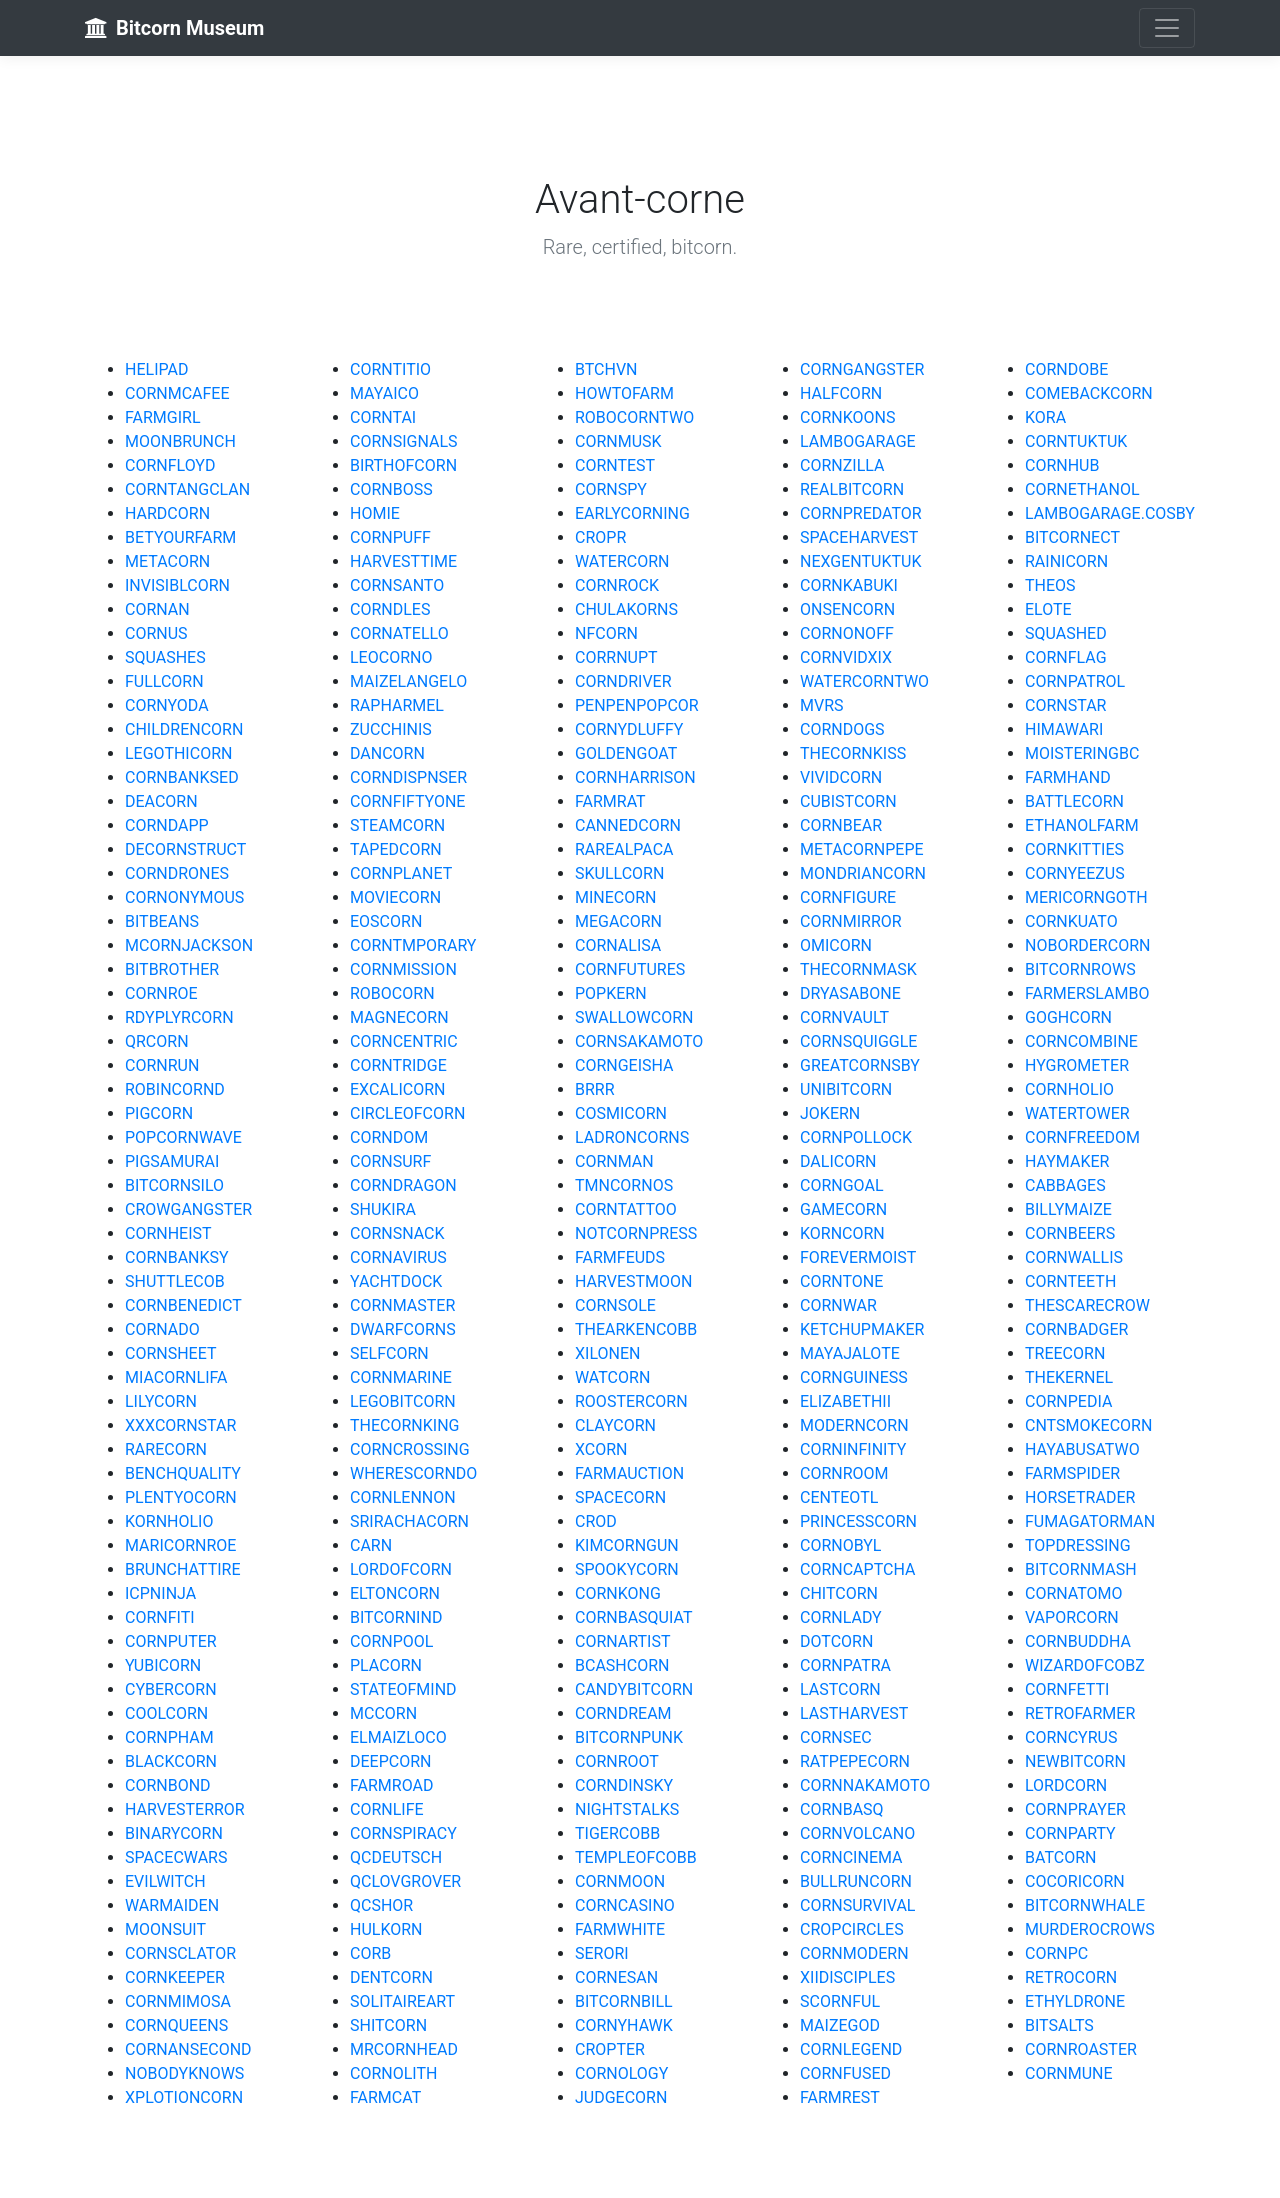 The height and width of the screenshot is (2198, 1280). Describe the element at coordinates (851, 2049) in the screenshot. I see `CORNLEGEND` at that location.